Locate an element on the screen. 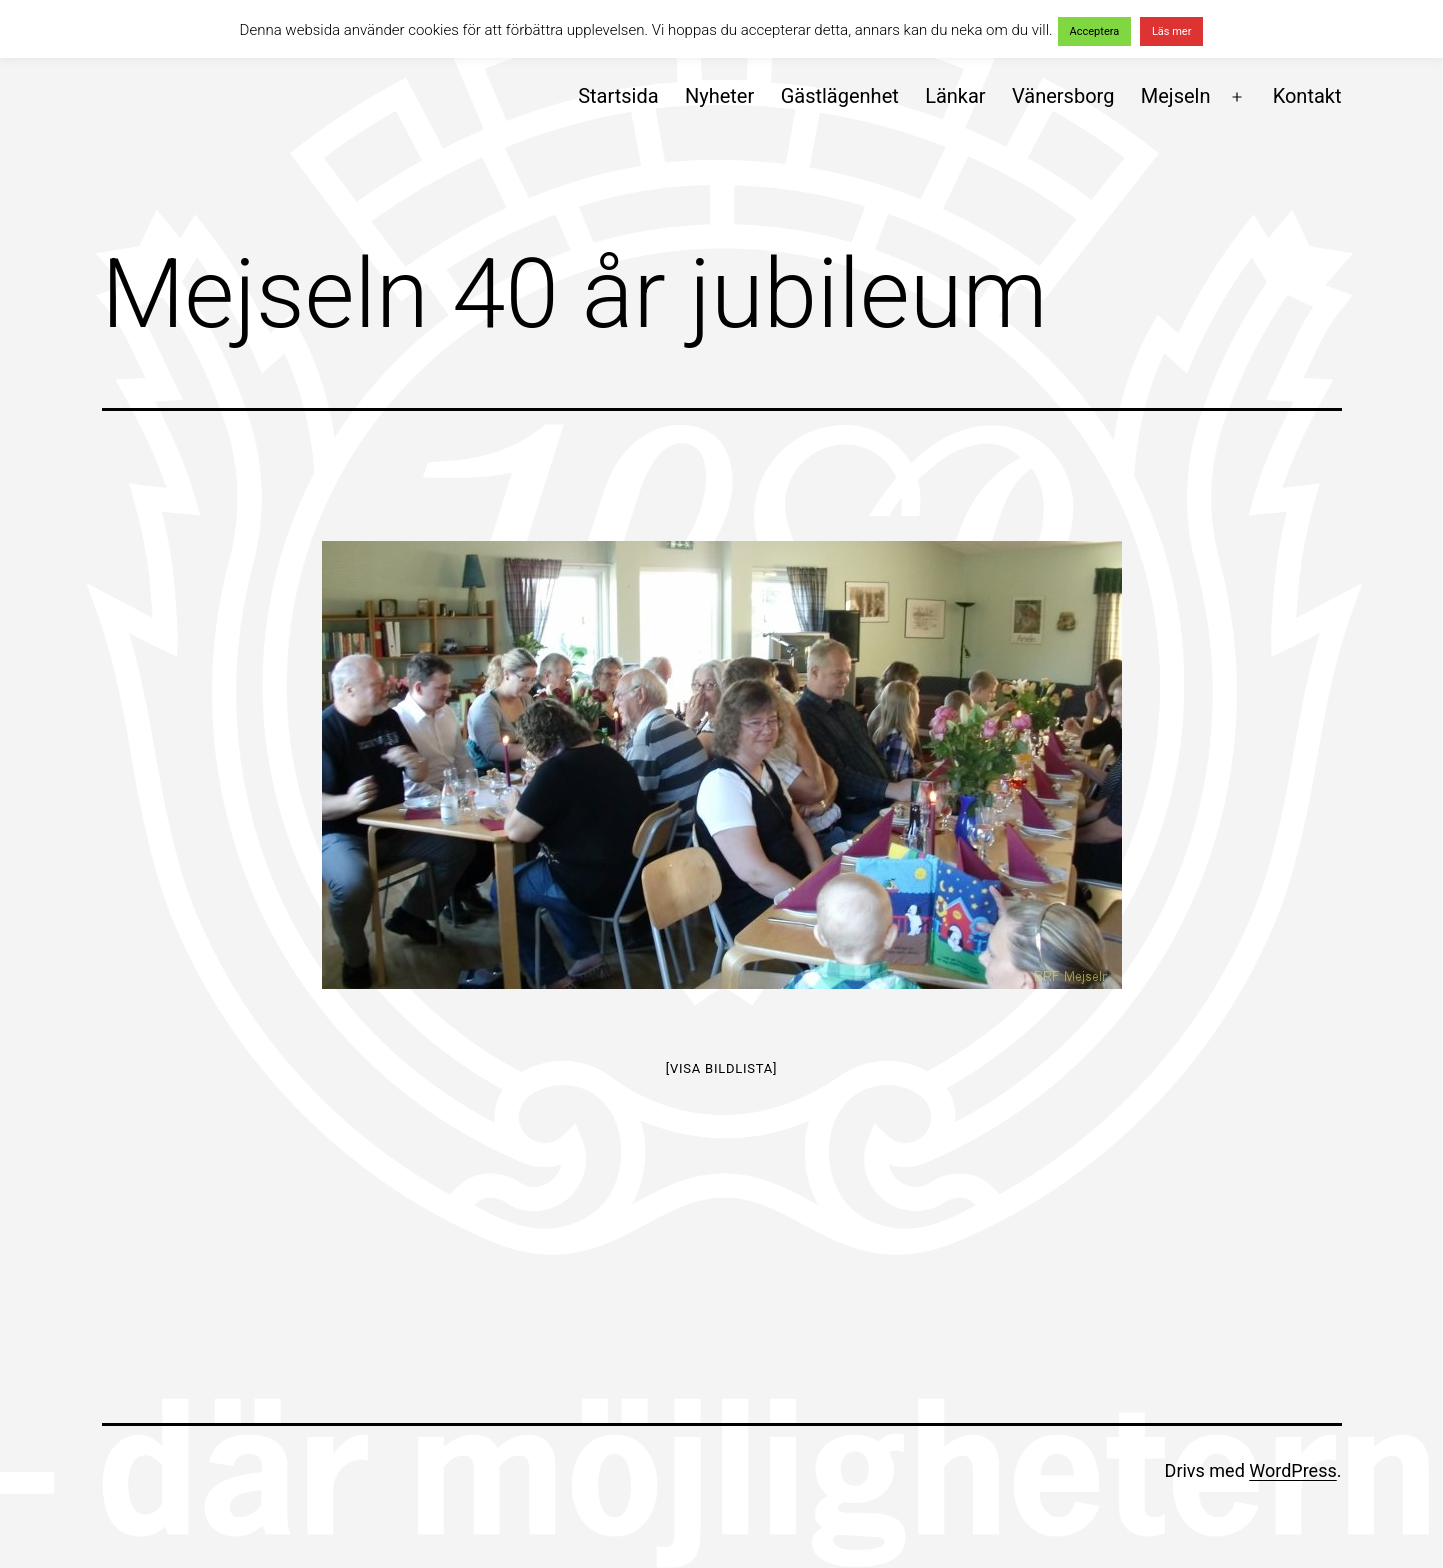 The width and height of the screenshot is (1443, 1568). Mejseln is located at coordinates (1176, 96).